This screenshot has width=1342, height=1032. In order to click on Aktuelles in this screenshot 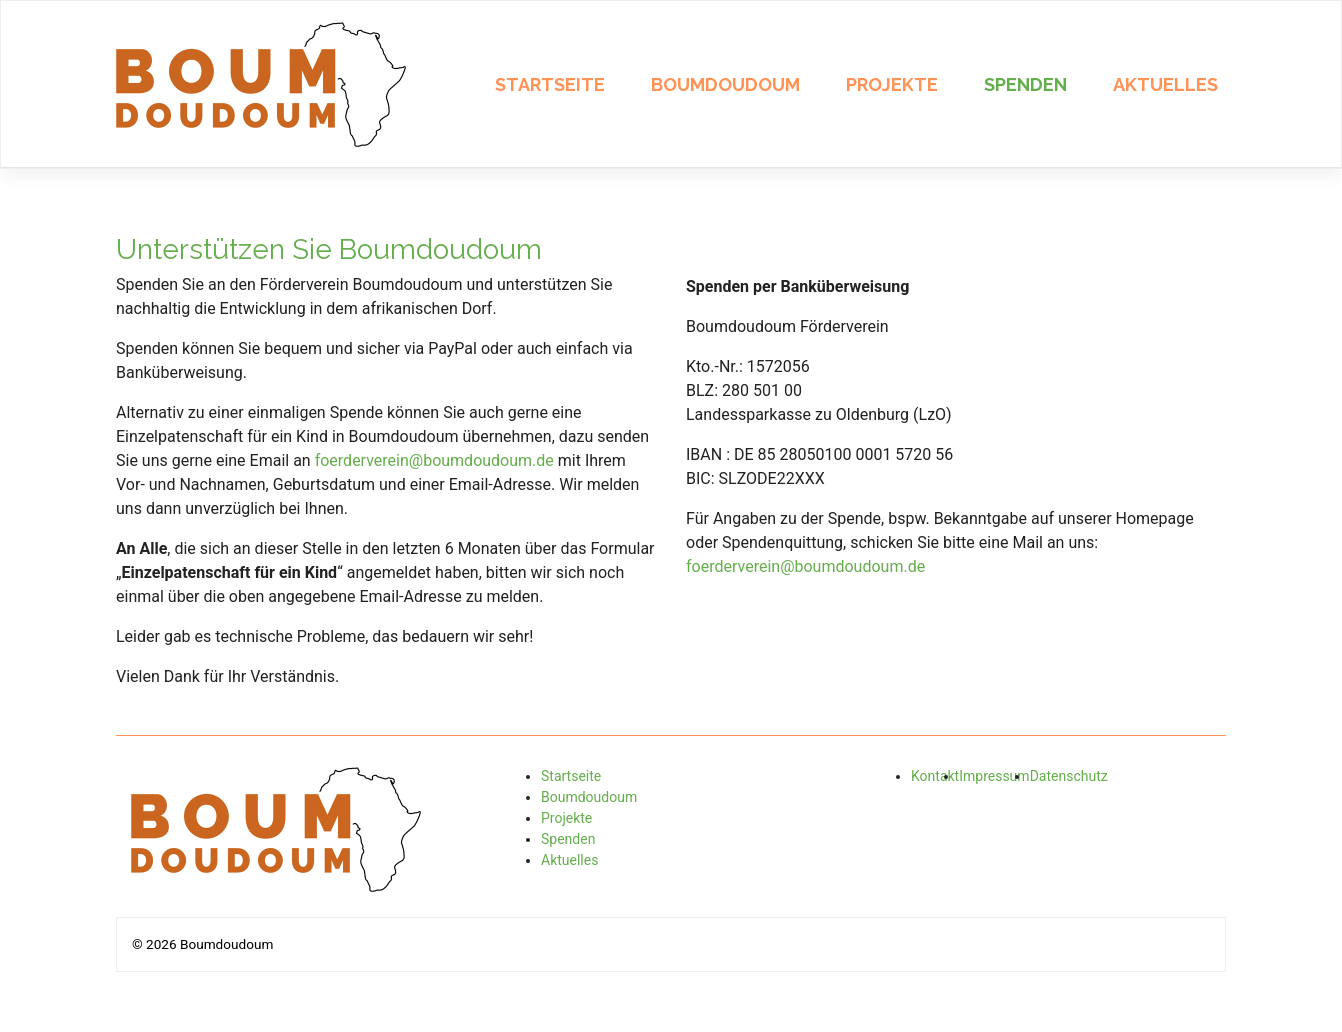, I will do `click(1165, 84)`.